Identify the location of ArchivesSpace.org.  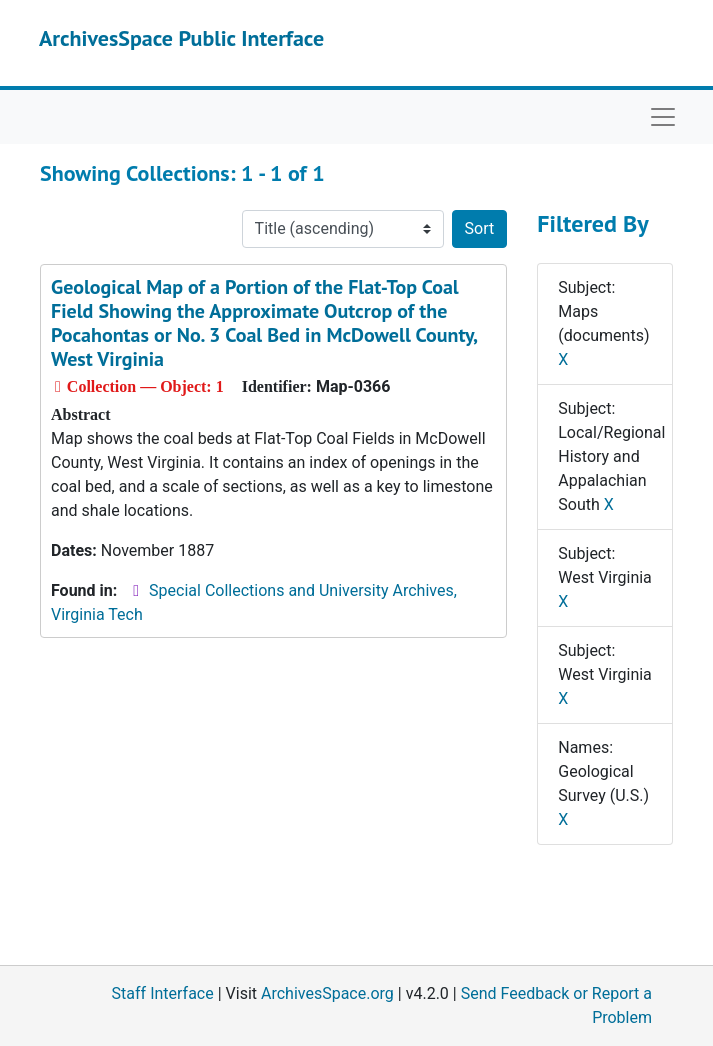
(327, 993).